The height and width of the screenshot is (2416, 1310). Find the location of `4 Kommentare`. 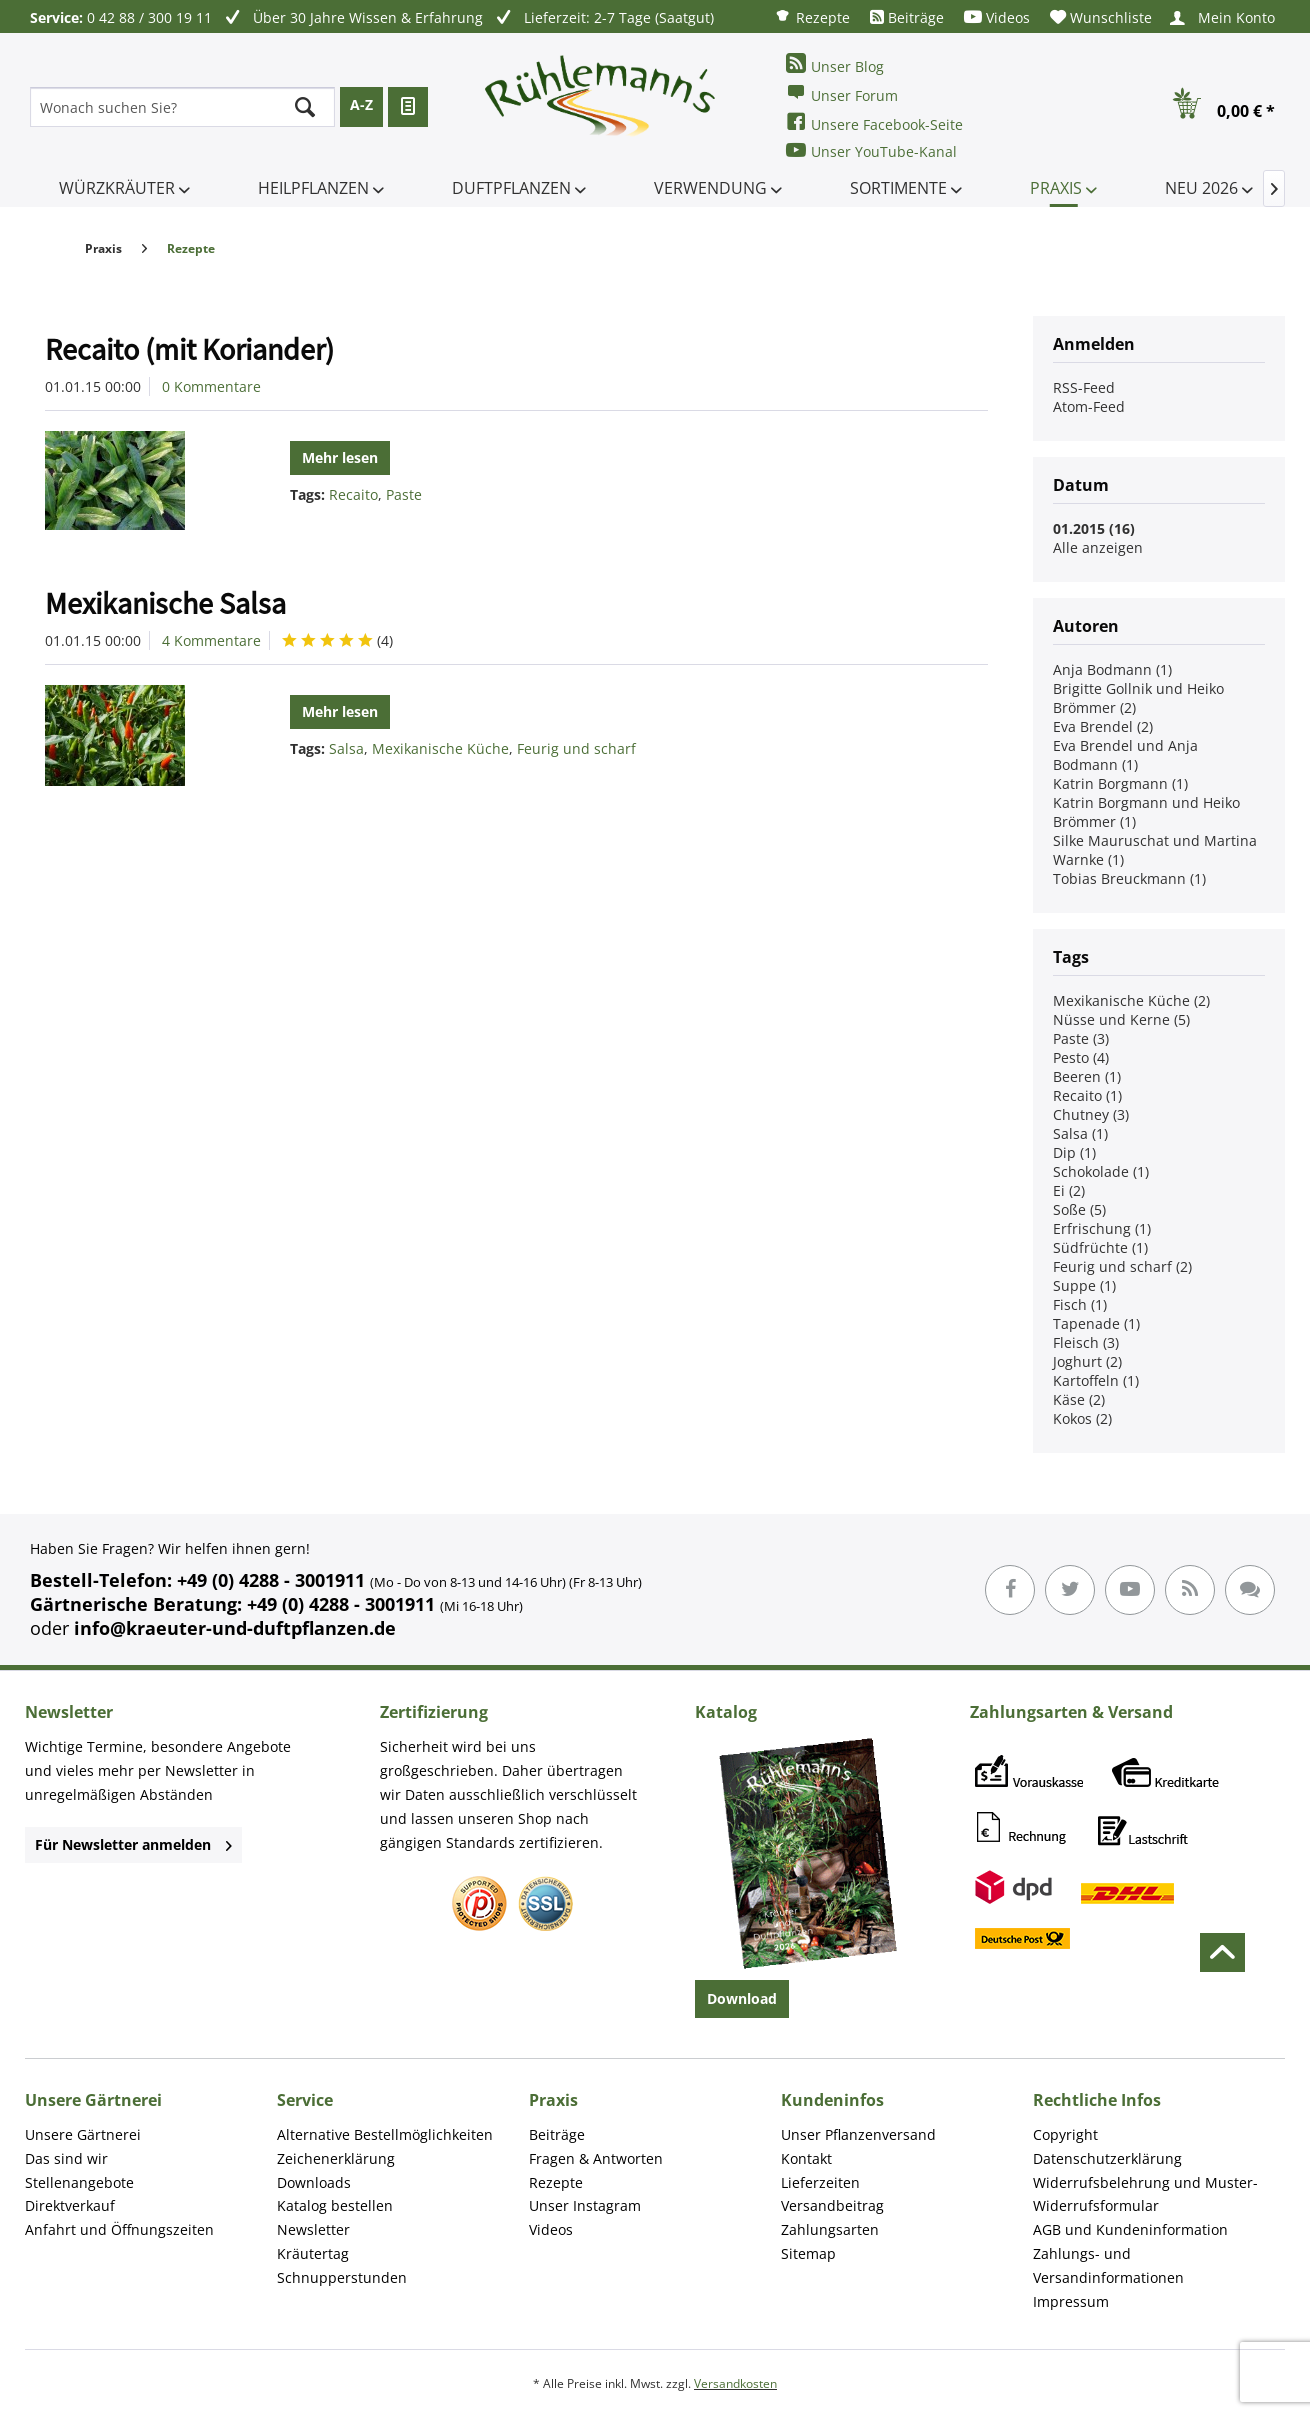

4 Kommentare is located at coordinates (211, 640).